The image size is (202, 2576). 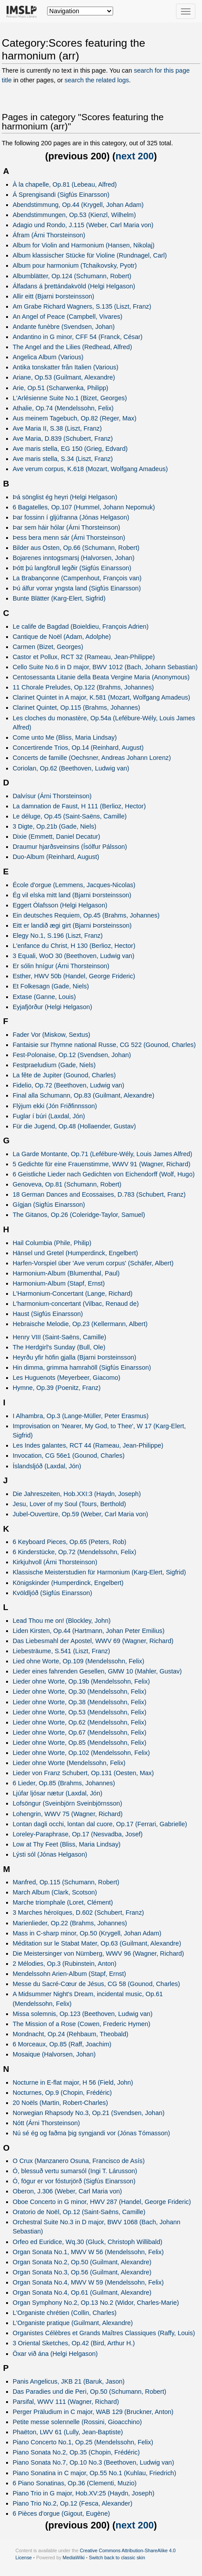 I want to click on Concertirende Trios, Op.14 (Reinhard, August), so click(x=78, y=747).